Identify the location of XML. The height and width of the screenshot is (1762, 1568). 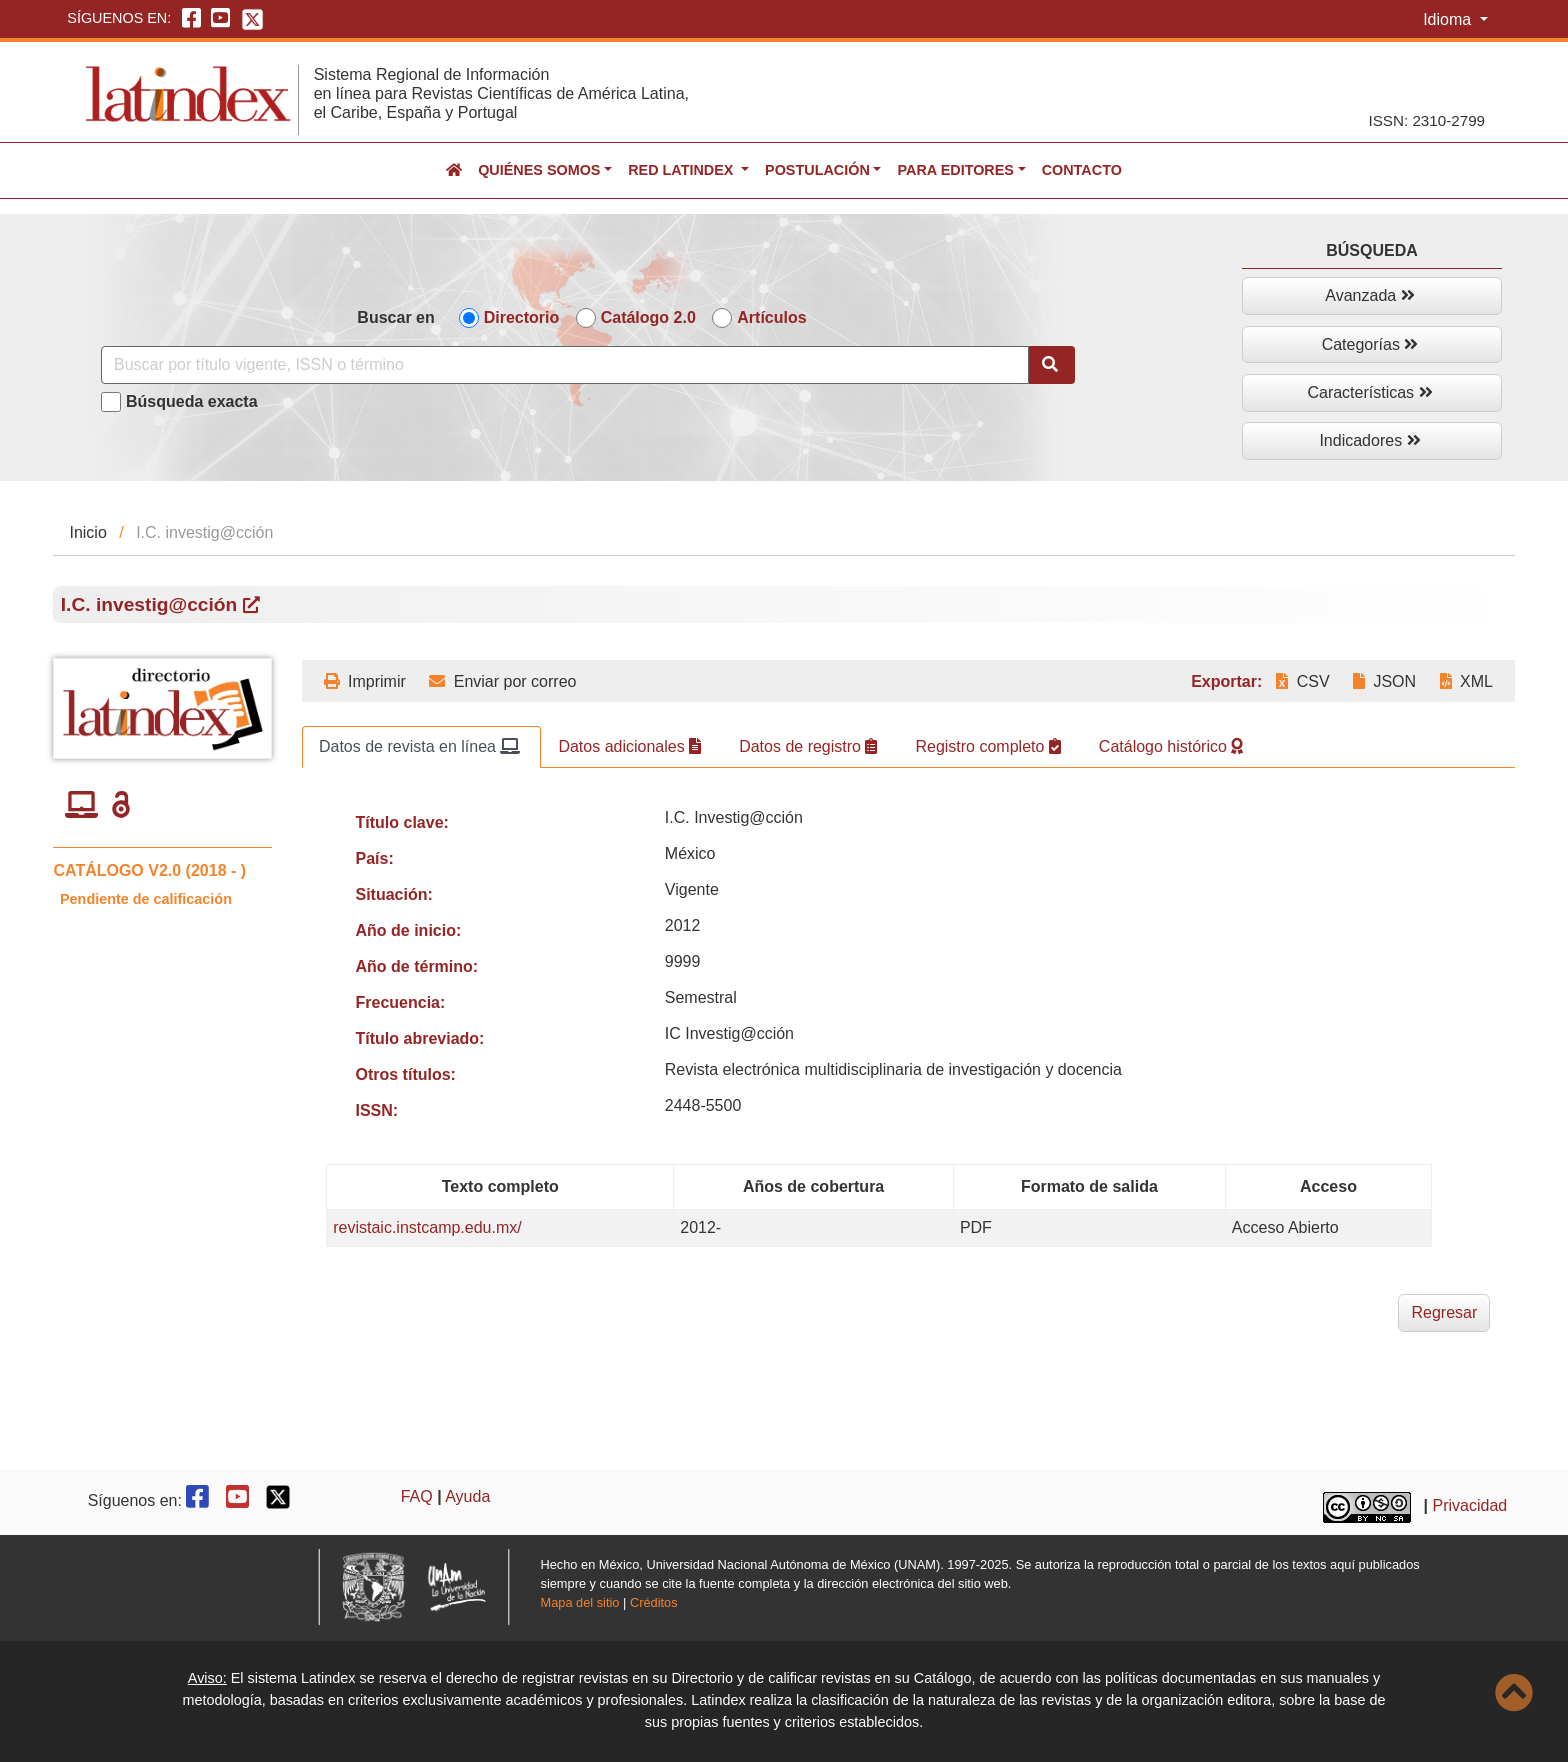
(1466, 681).